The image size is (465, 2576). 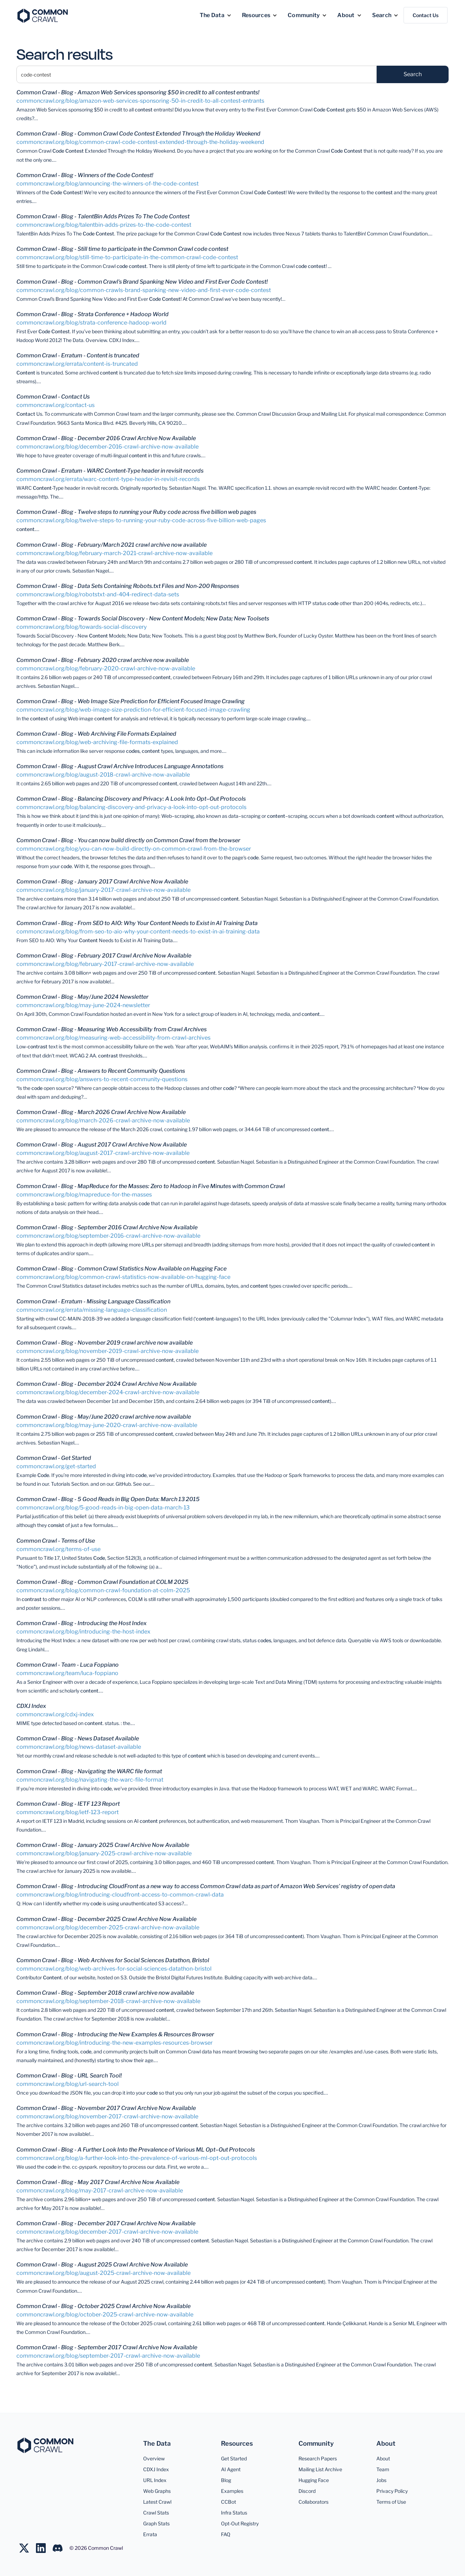 What do you see at coordinates (381, 2480) in the screenshot?
I see `Jobs` at bounding box center [381, 2480].